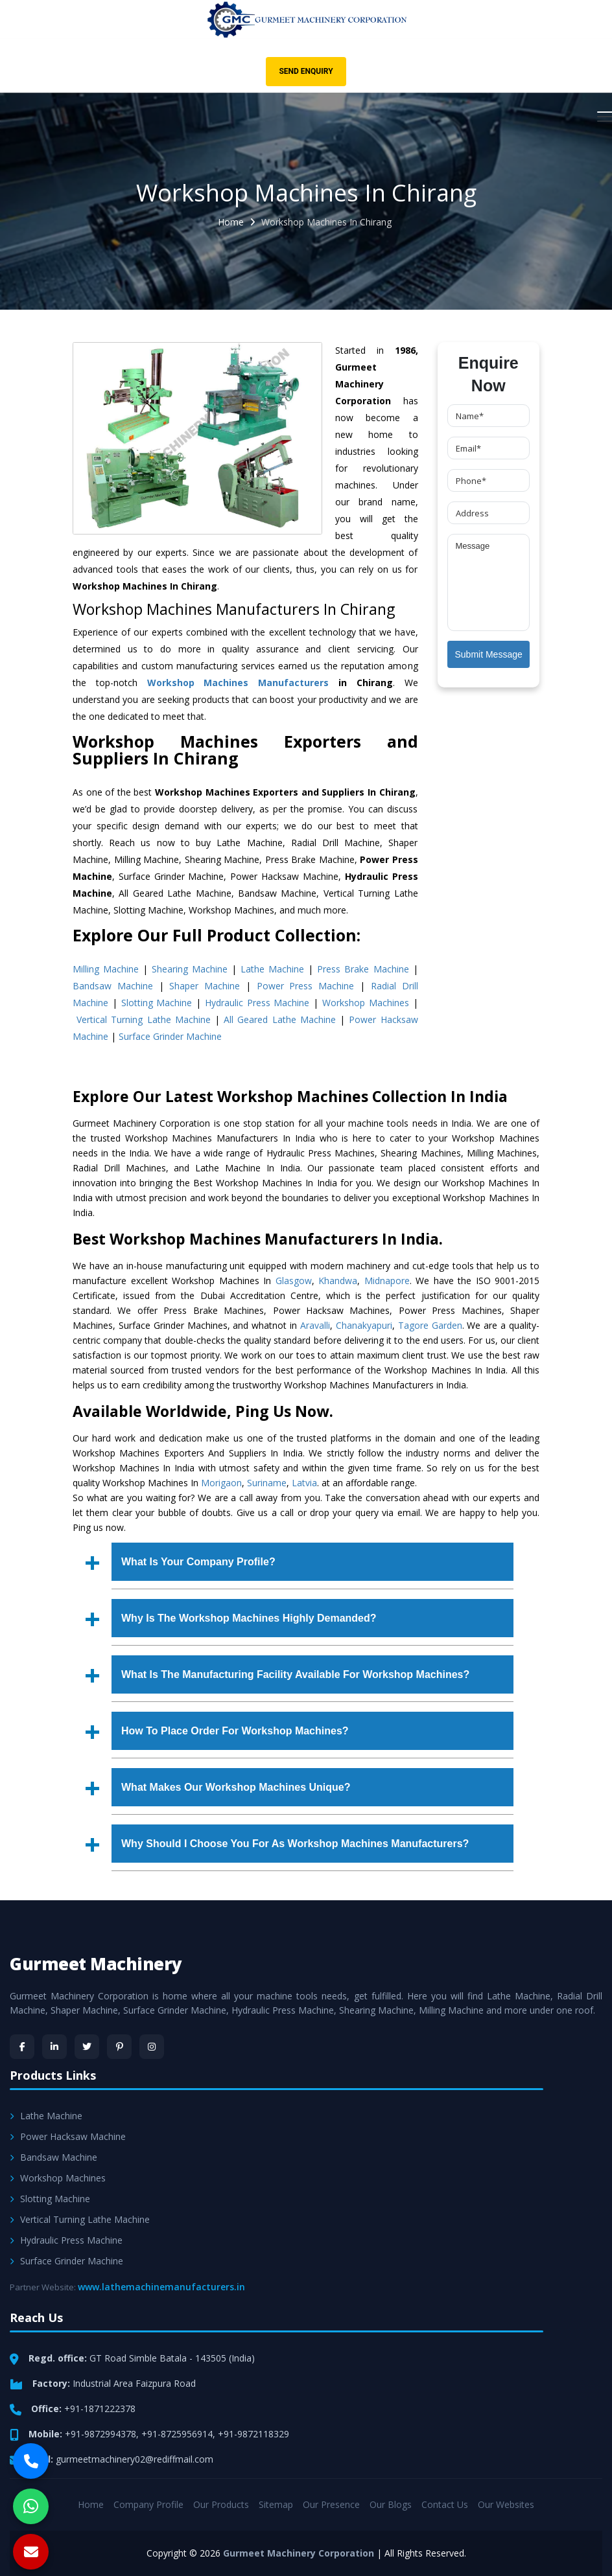 This screenshot has height=2576, width=612. Describe the element at coordinates (506, 2504) in the screenshot. I see `Our Websites` at that location.